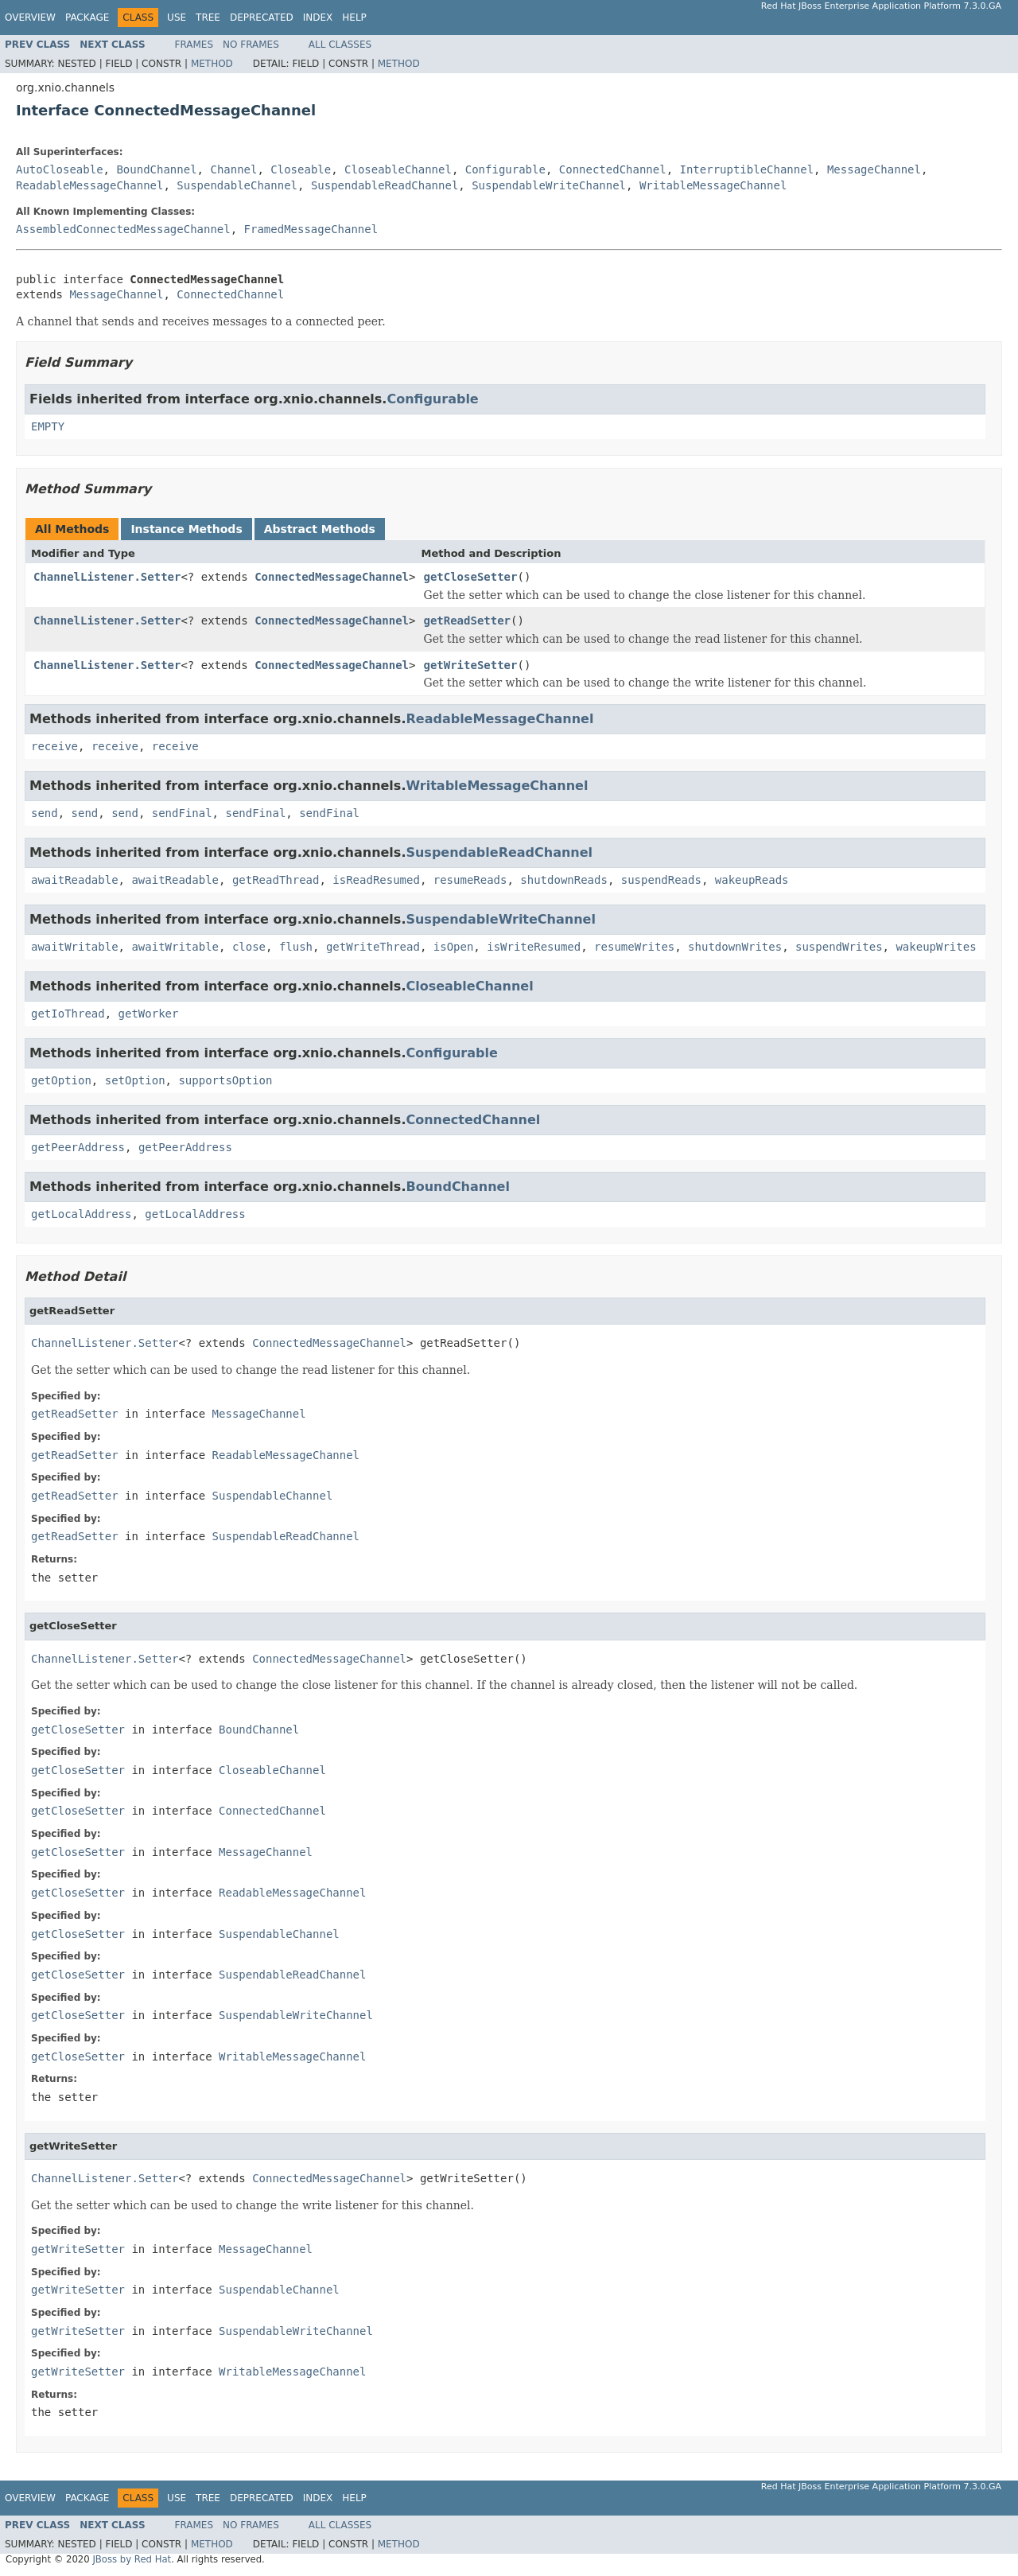 This screenshot has height=2576, width=1018. I want to click on suspendReads, so click(661, 880).